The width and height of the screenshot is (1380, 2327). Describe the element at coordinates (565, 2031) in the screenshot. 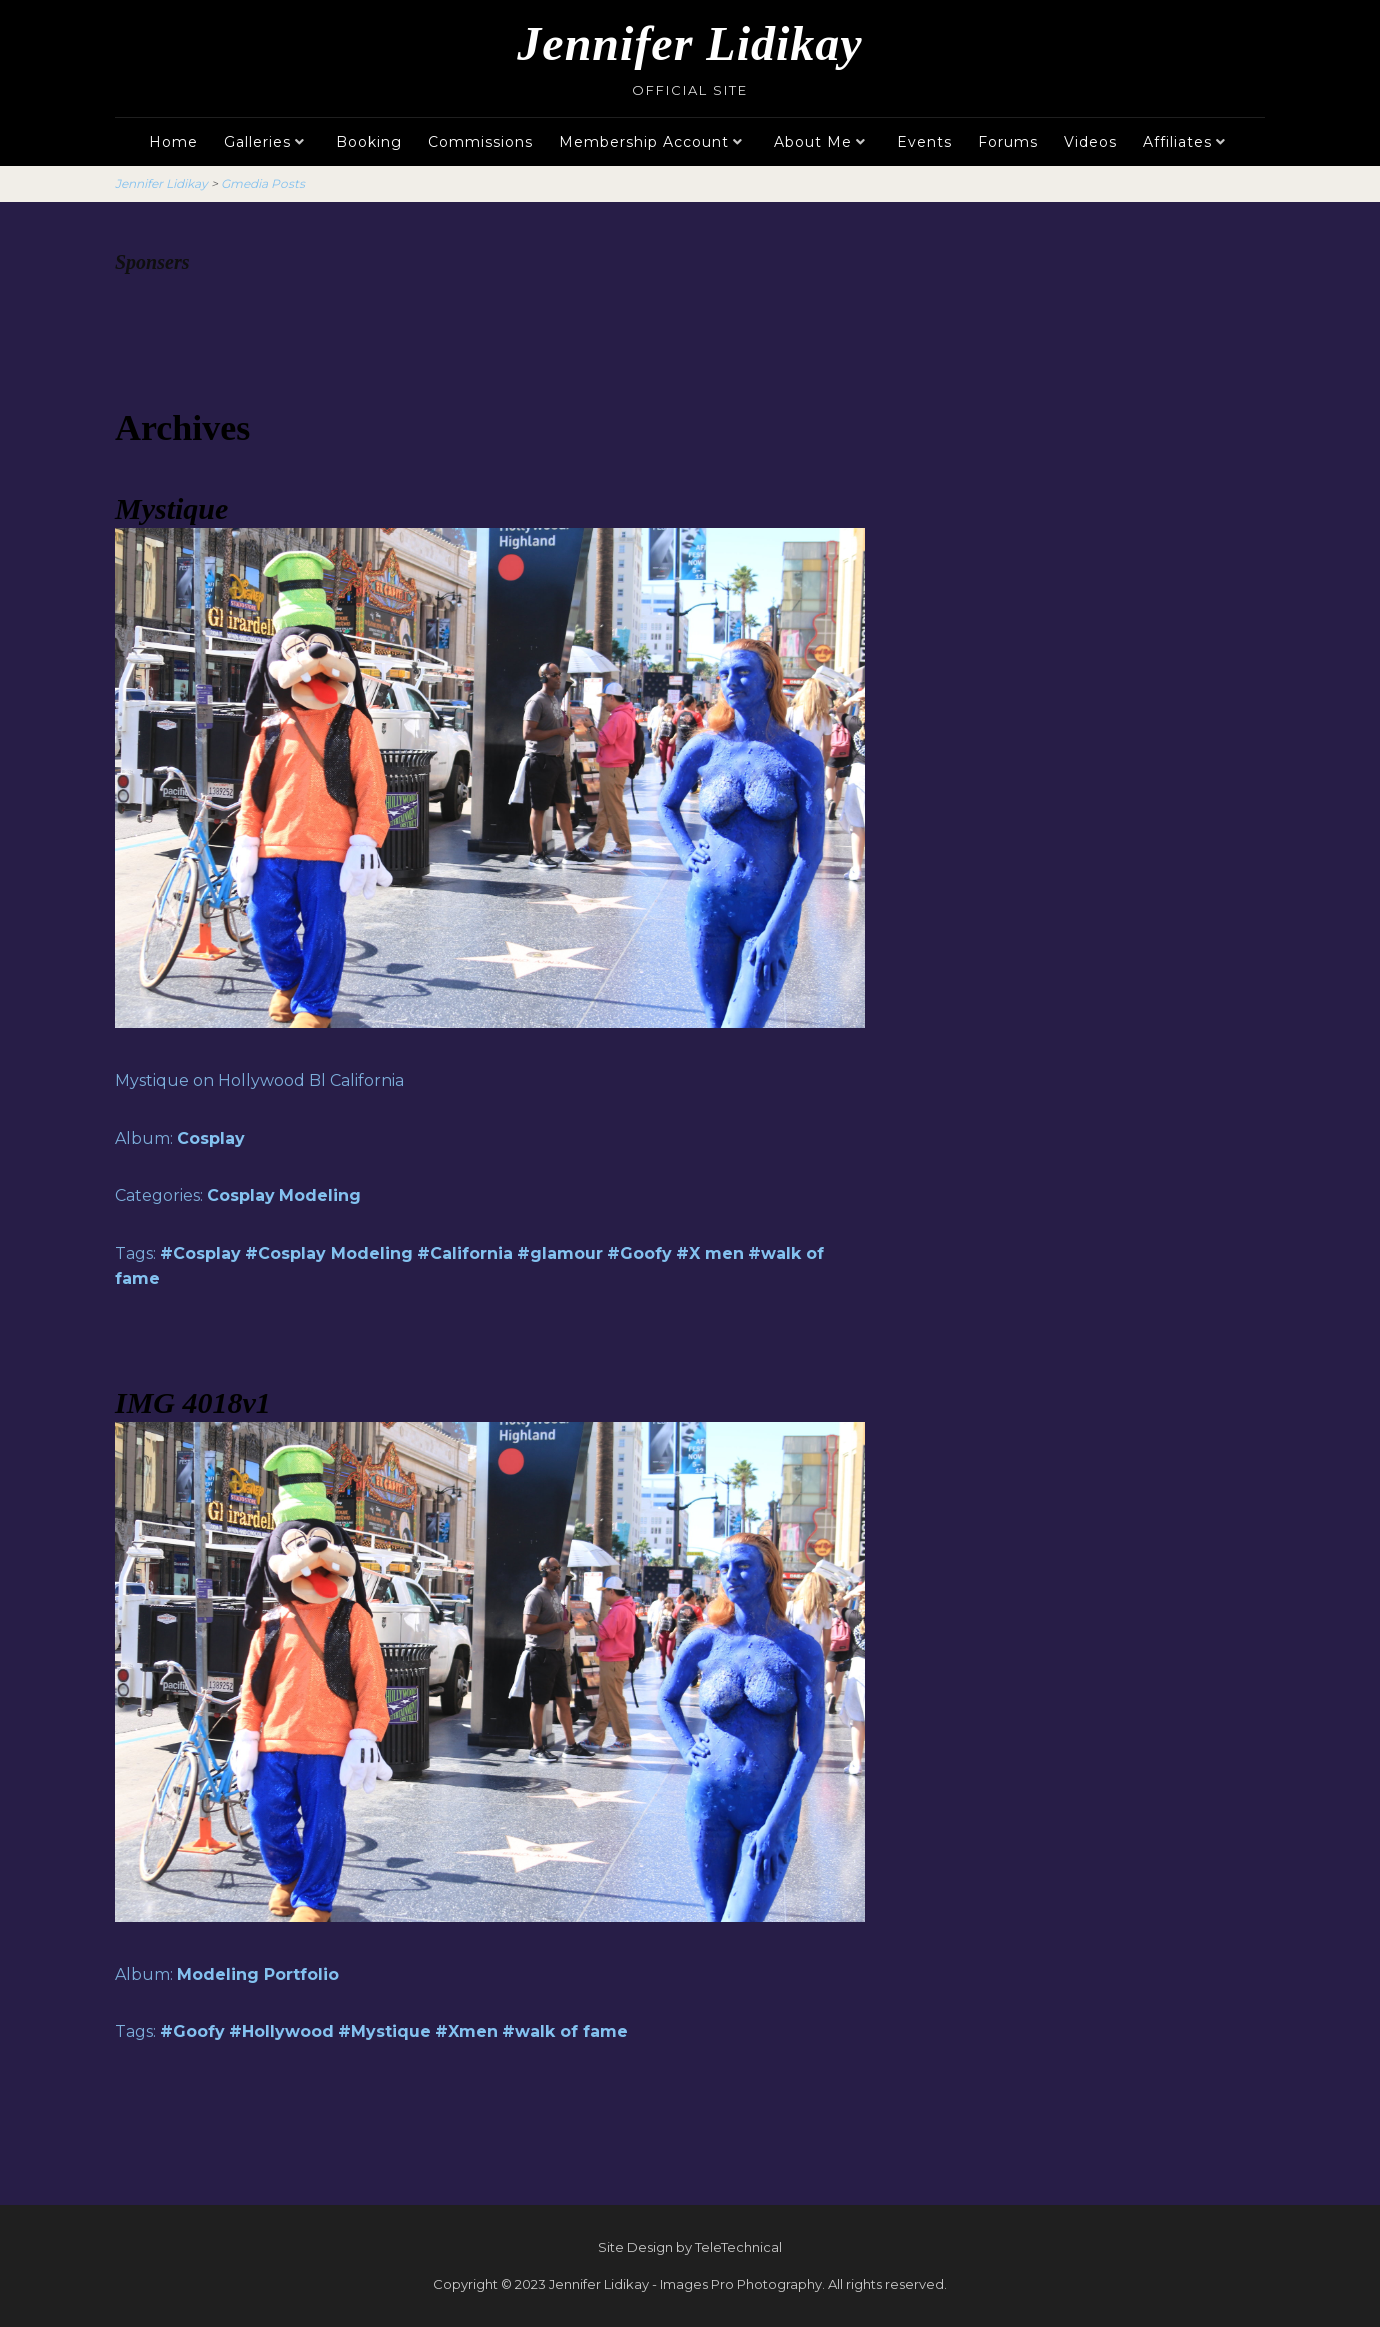

I see `#walk of fame` at that location.